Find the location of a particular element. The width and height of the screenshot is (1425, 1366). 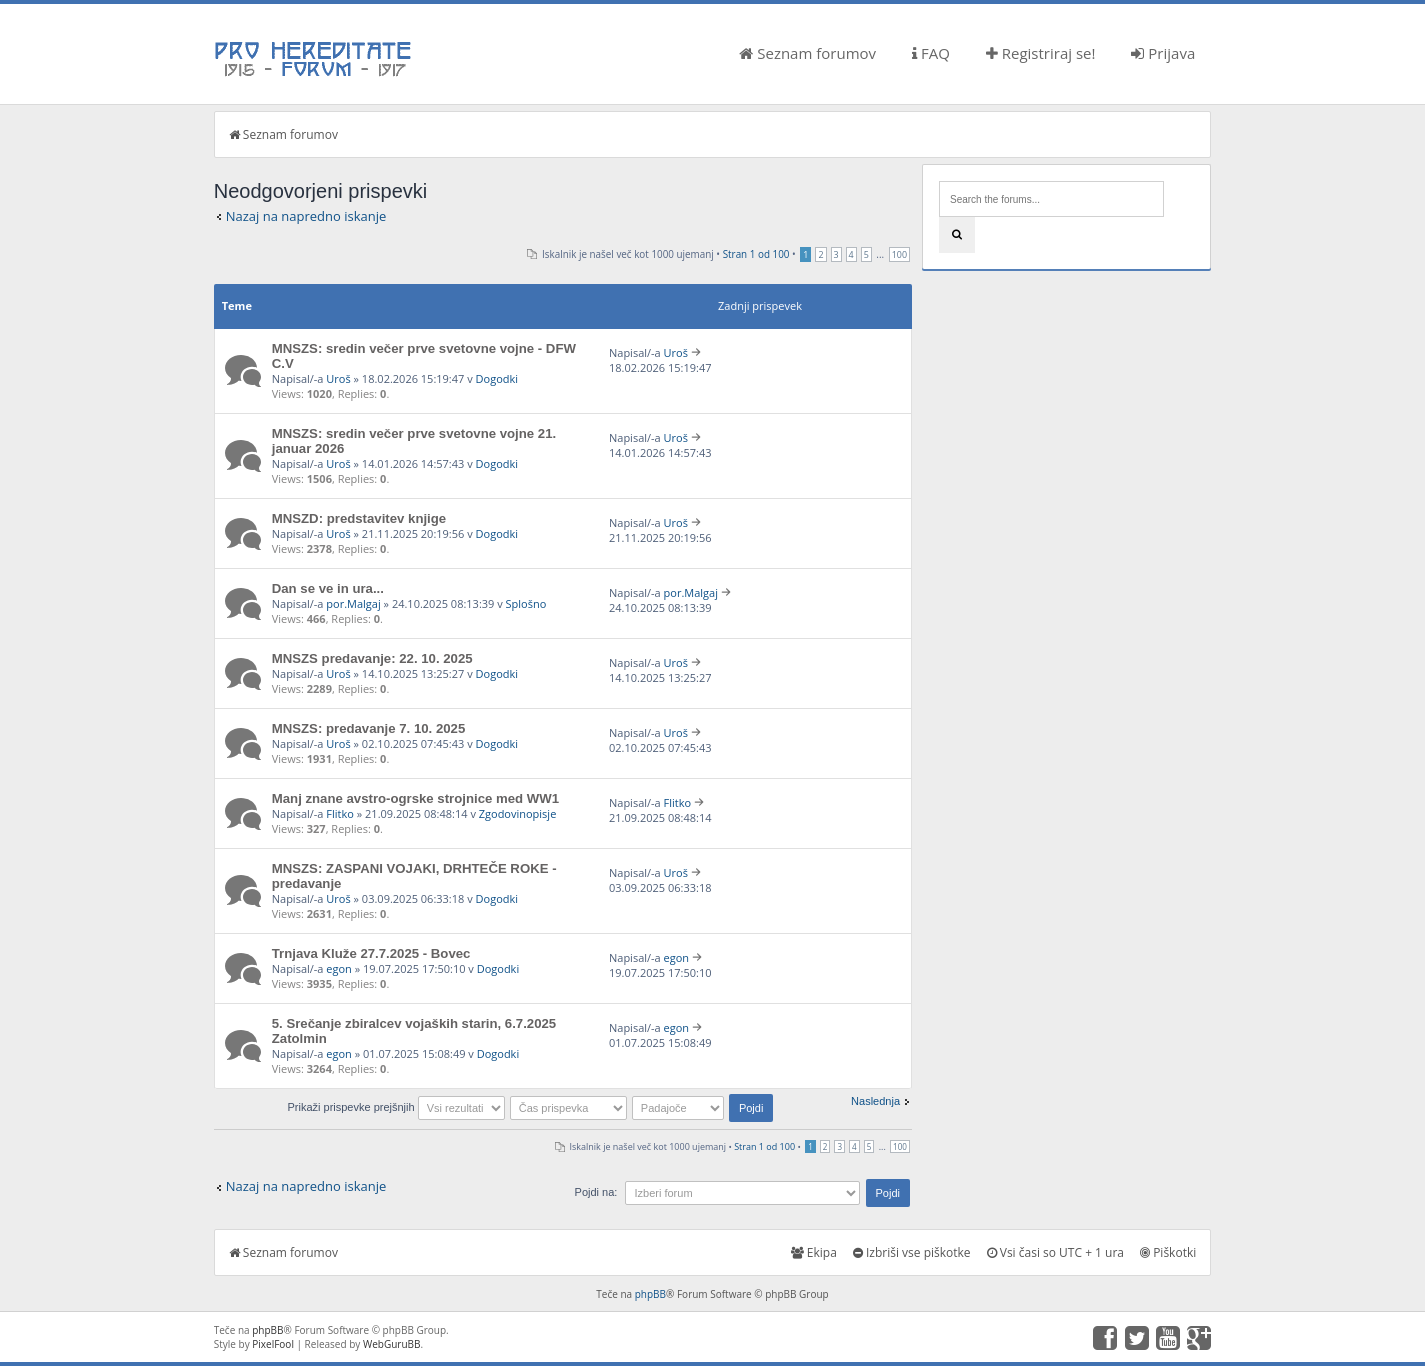

PixelFool is located at coordinates (273, 1344).